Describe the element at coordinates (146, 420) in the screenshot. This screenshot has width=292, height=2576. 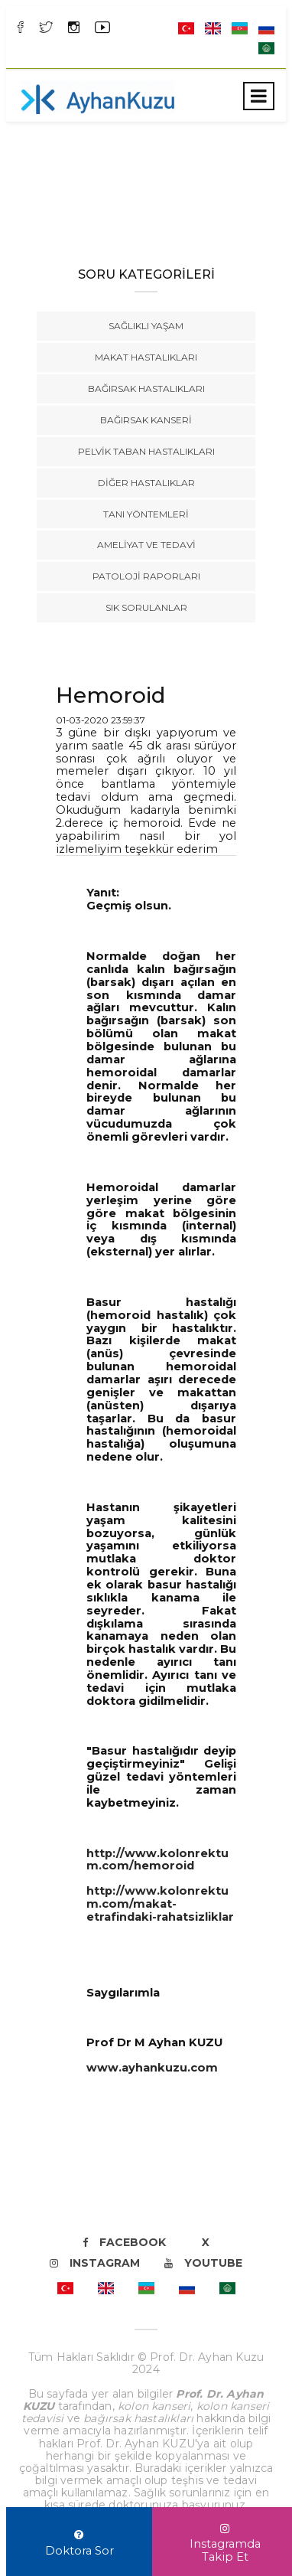
I see `Bağırsak Kanseri` at that location.